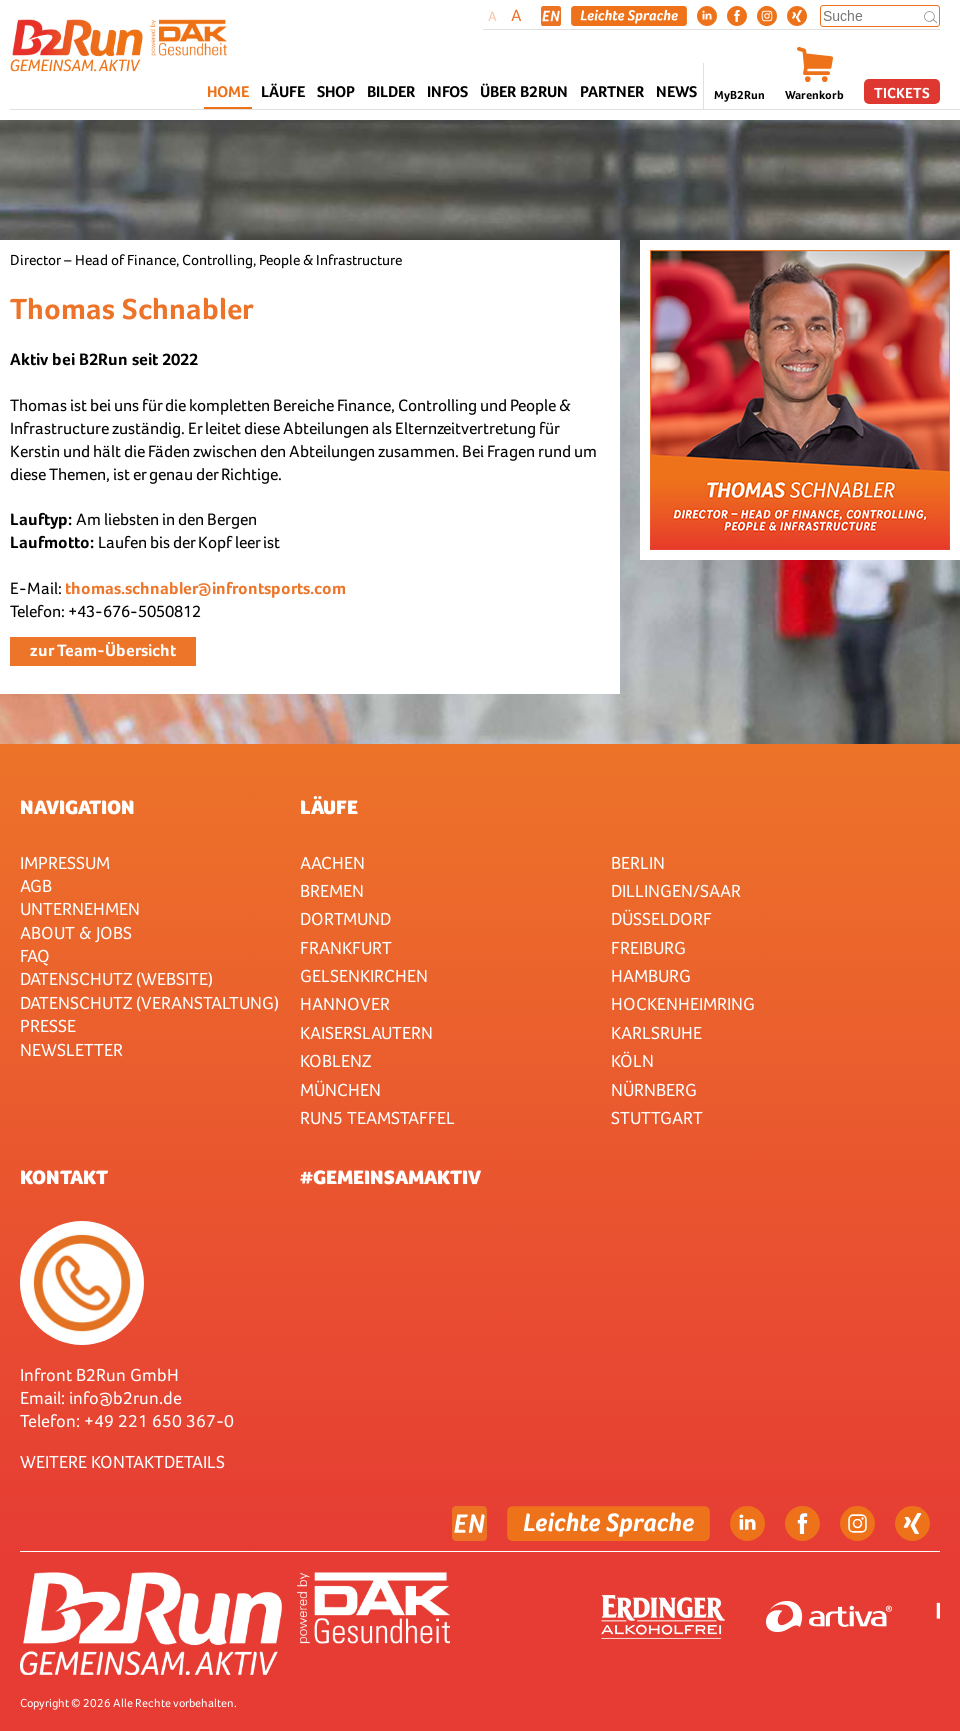 Image resolution: width=960 pixels, height=1731 pixels. I want to click on Berlin, so click(638, 862).